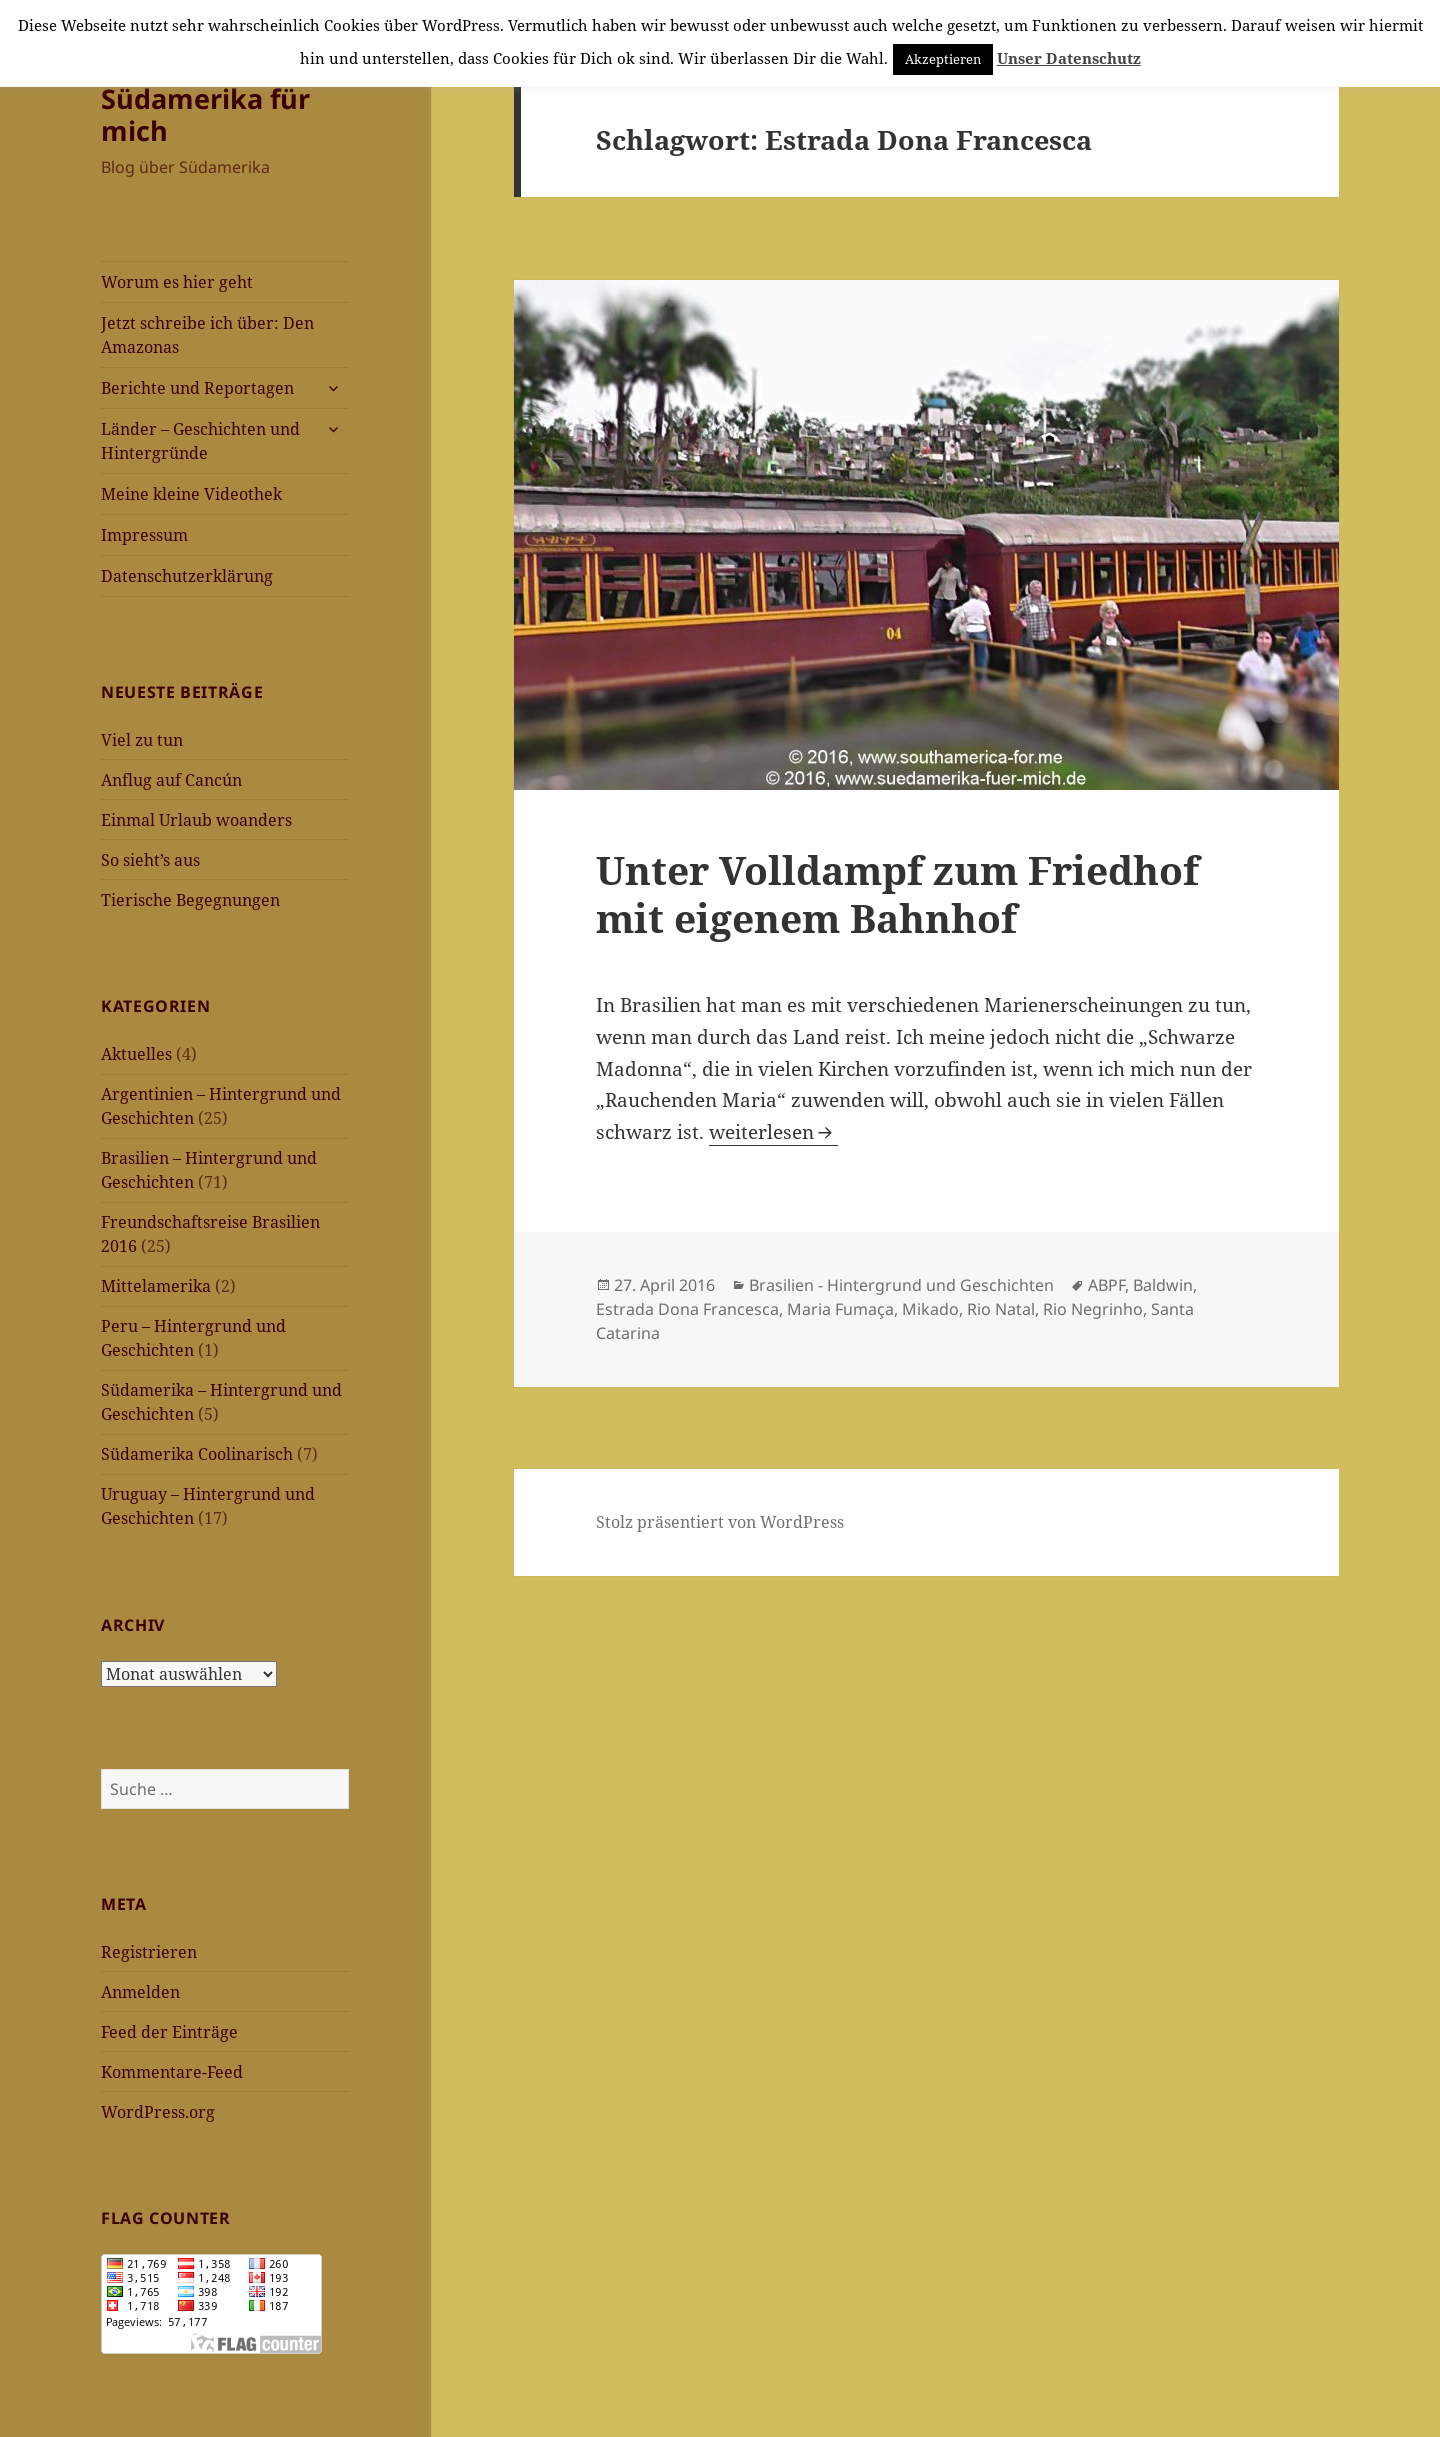 This screenshot has width=1440, height=2437. What do you see at coordinates (190, 900) in the screenshot?
I see `Tierische Begegnungen` at bounding box center [190, 900].